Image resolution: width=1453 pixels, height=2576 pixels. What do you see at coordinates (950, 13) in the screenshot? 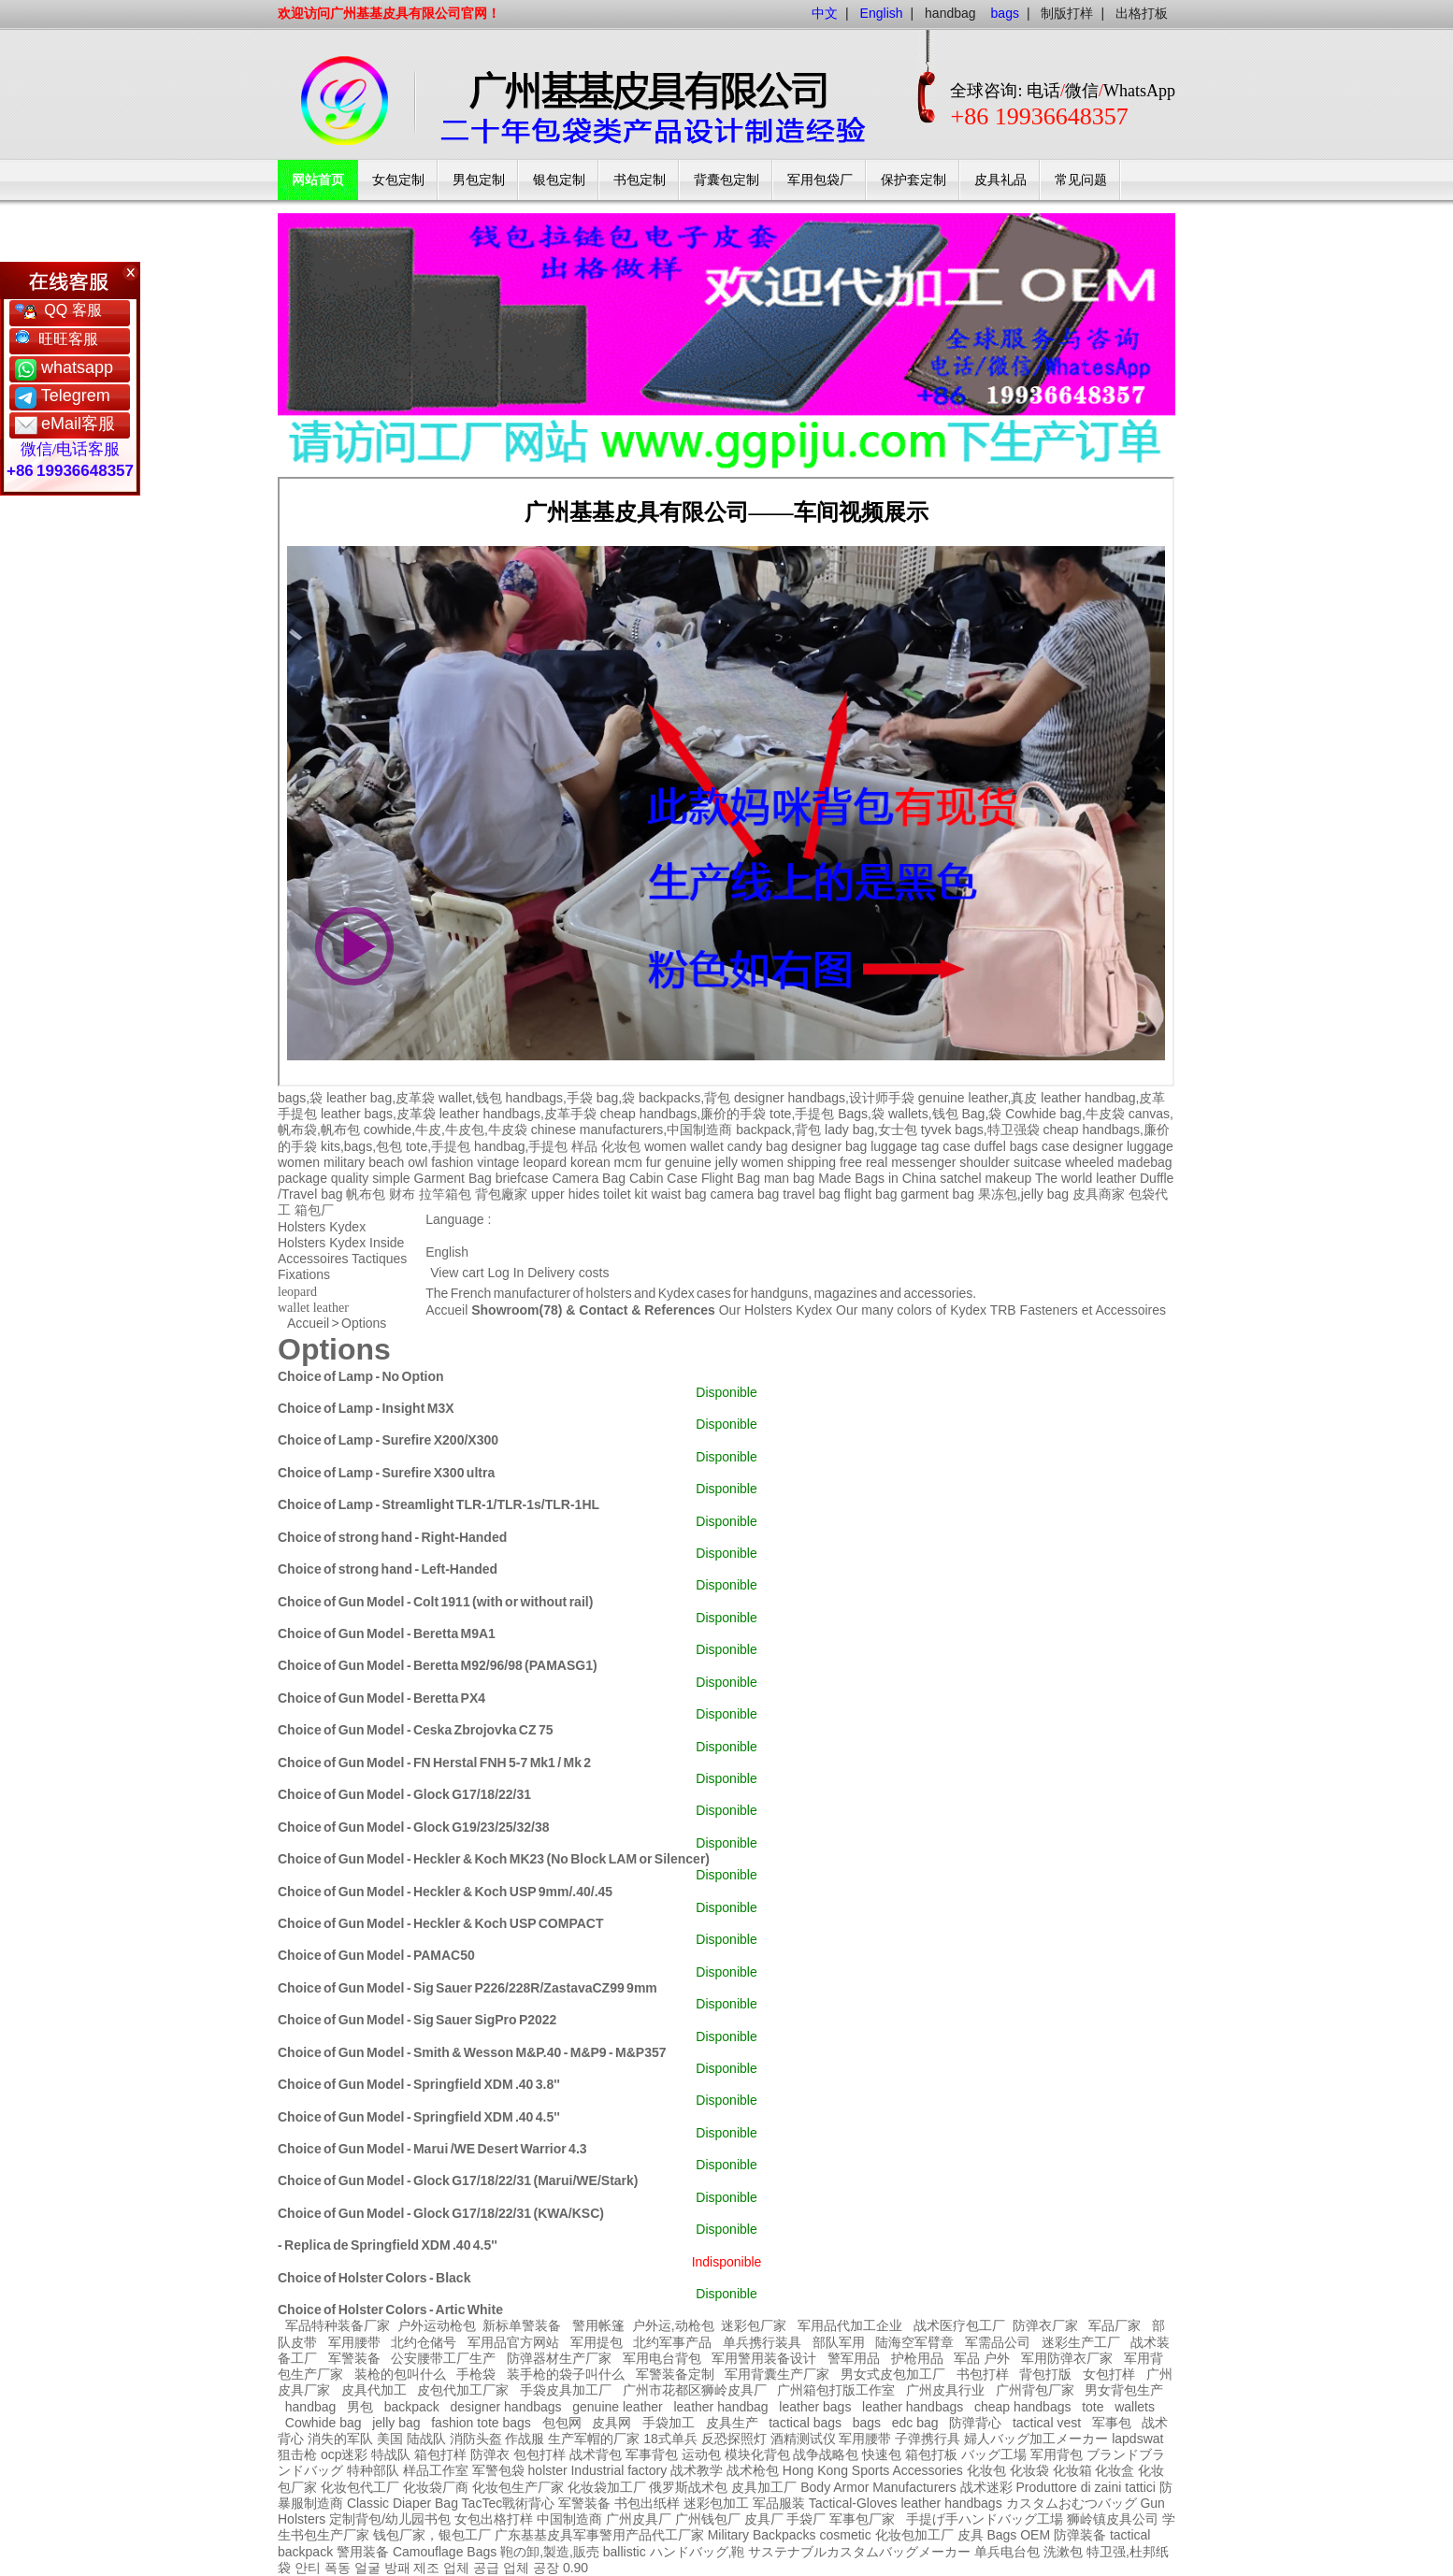
I see `handbag` at bounding box center [950, 13].